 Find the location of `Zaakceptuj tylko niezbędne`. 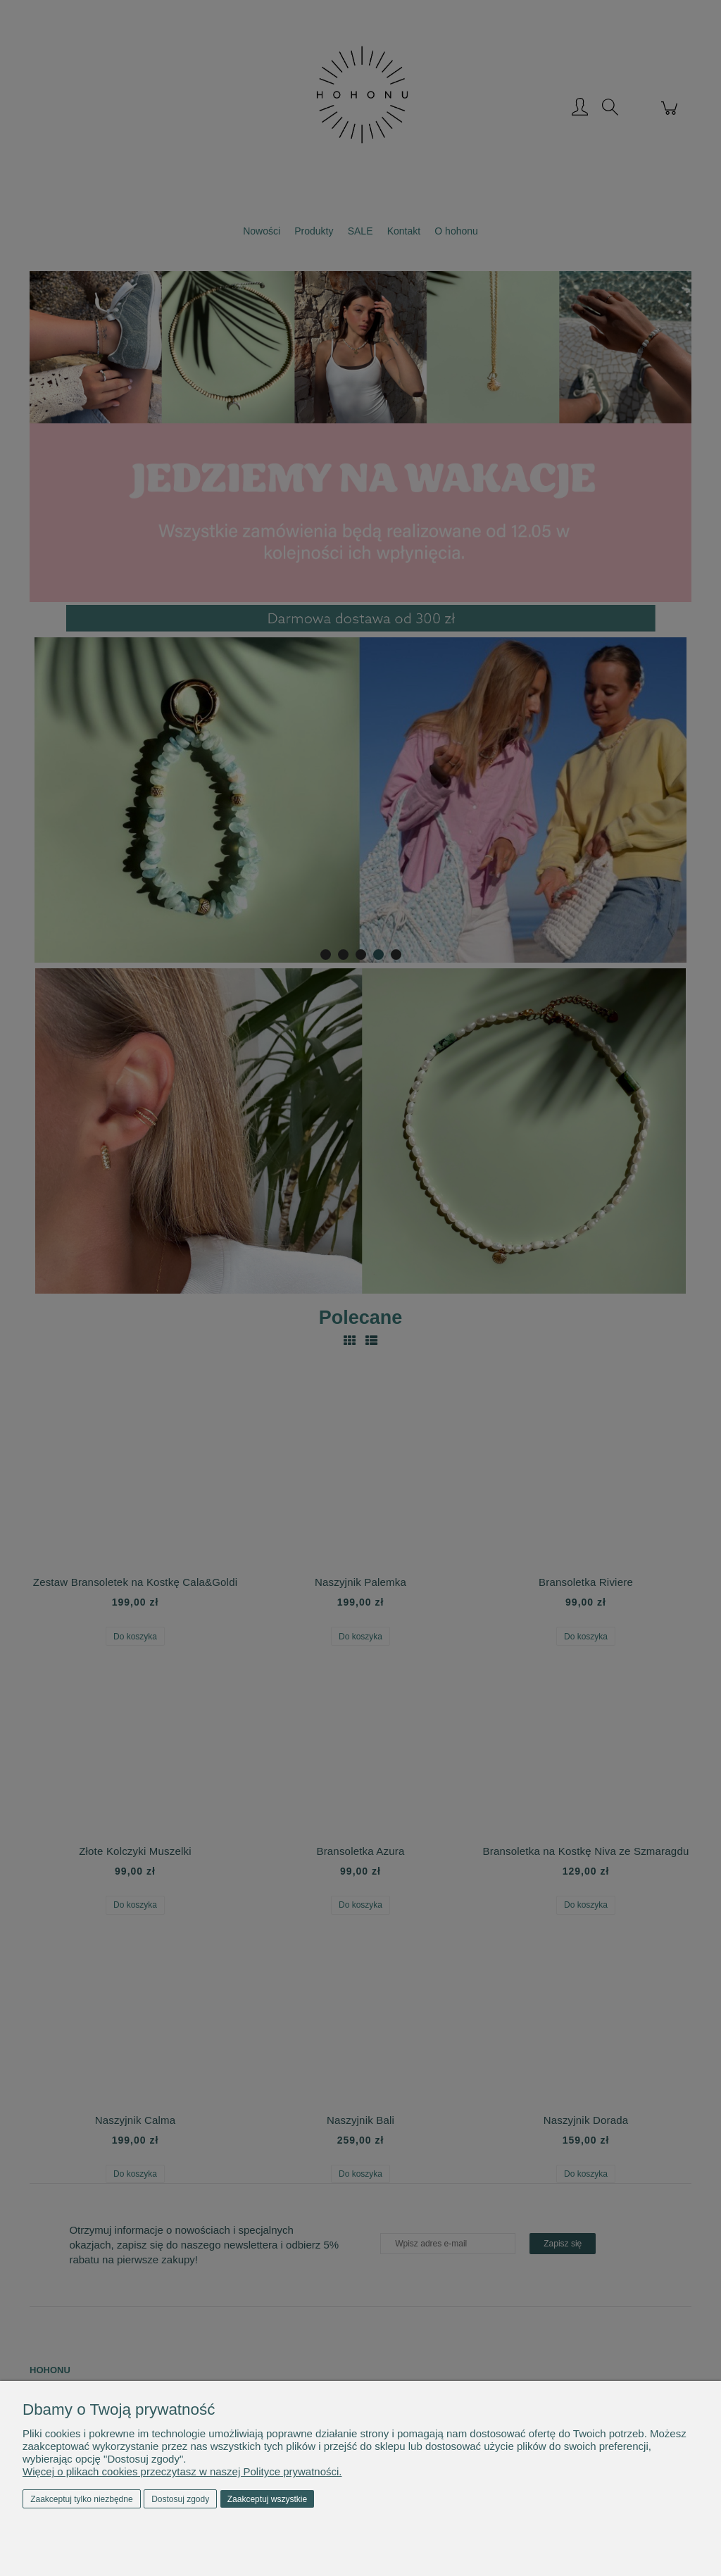

Zaakceptuj tylko niezbędne is located at coordinates (81, 2499).